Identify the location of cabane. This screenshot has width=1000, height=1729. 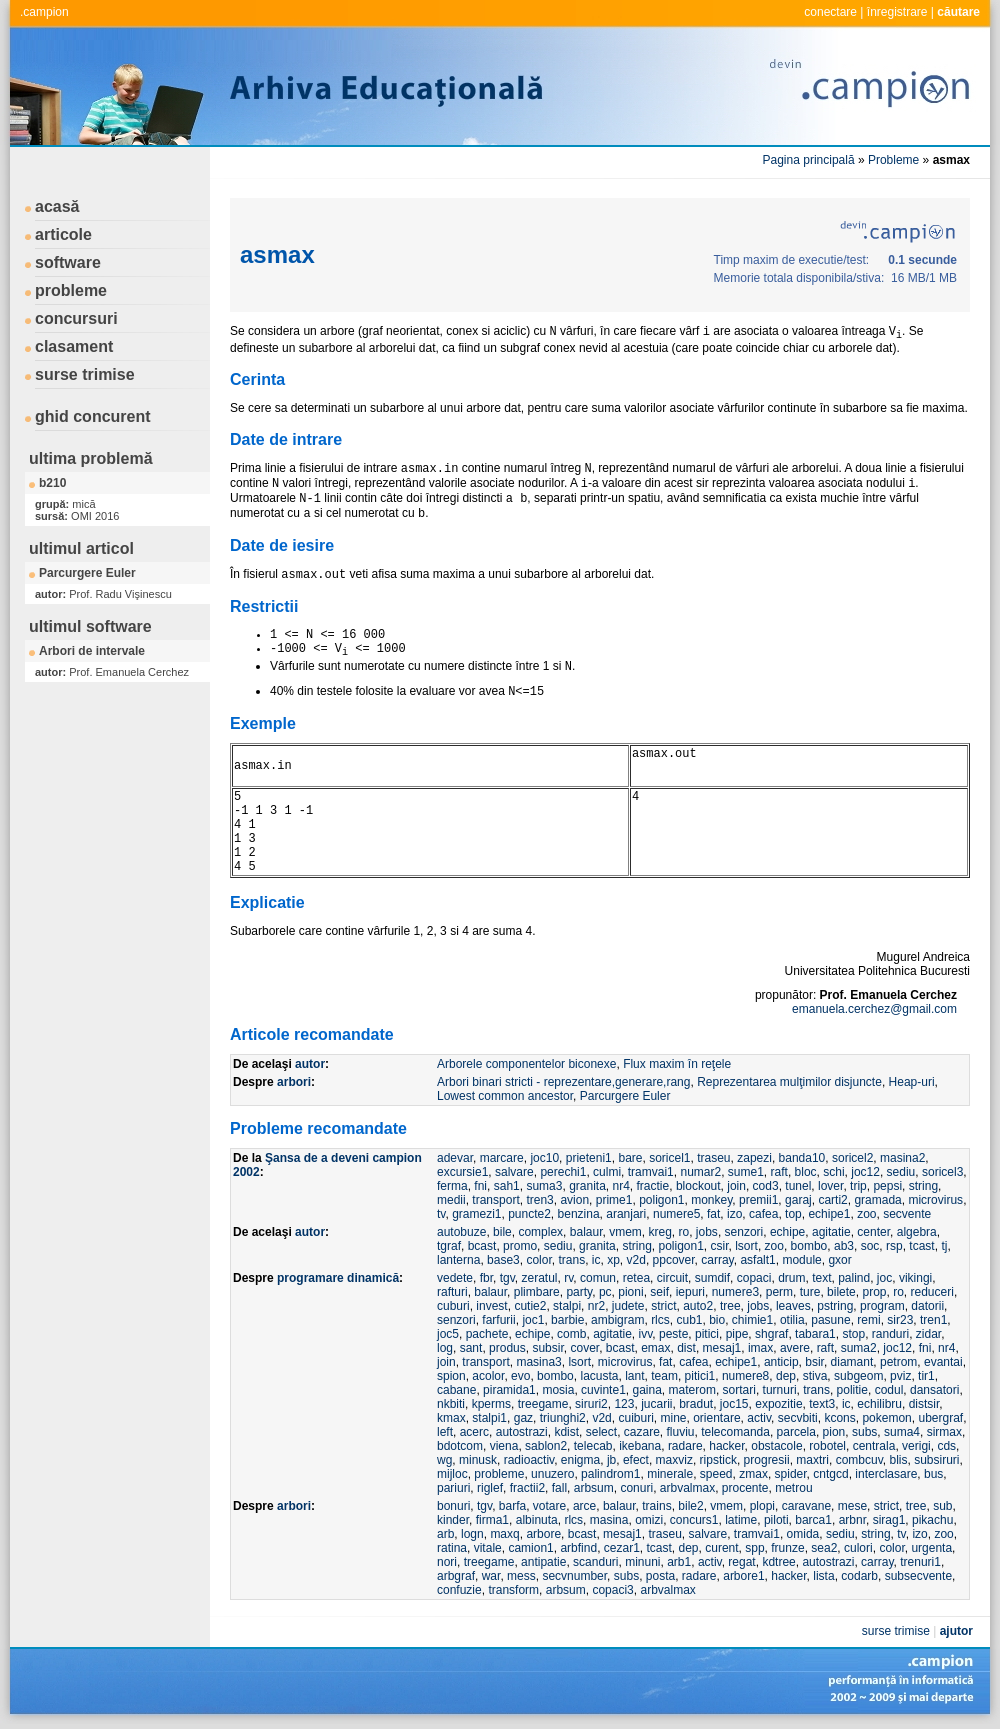
(456, 1390).